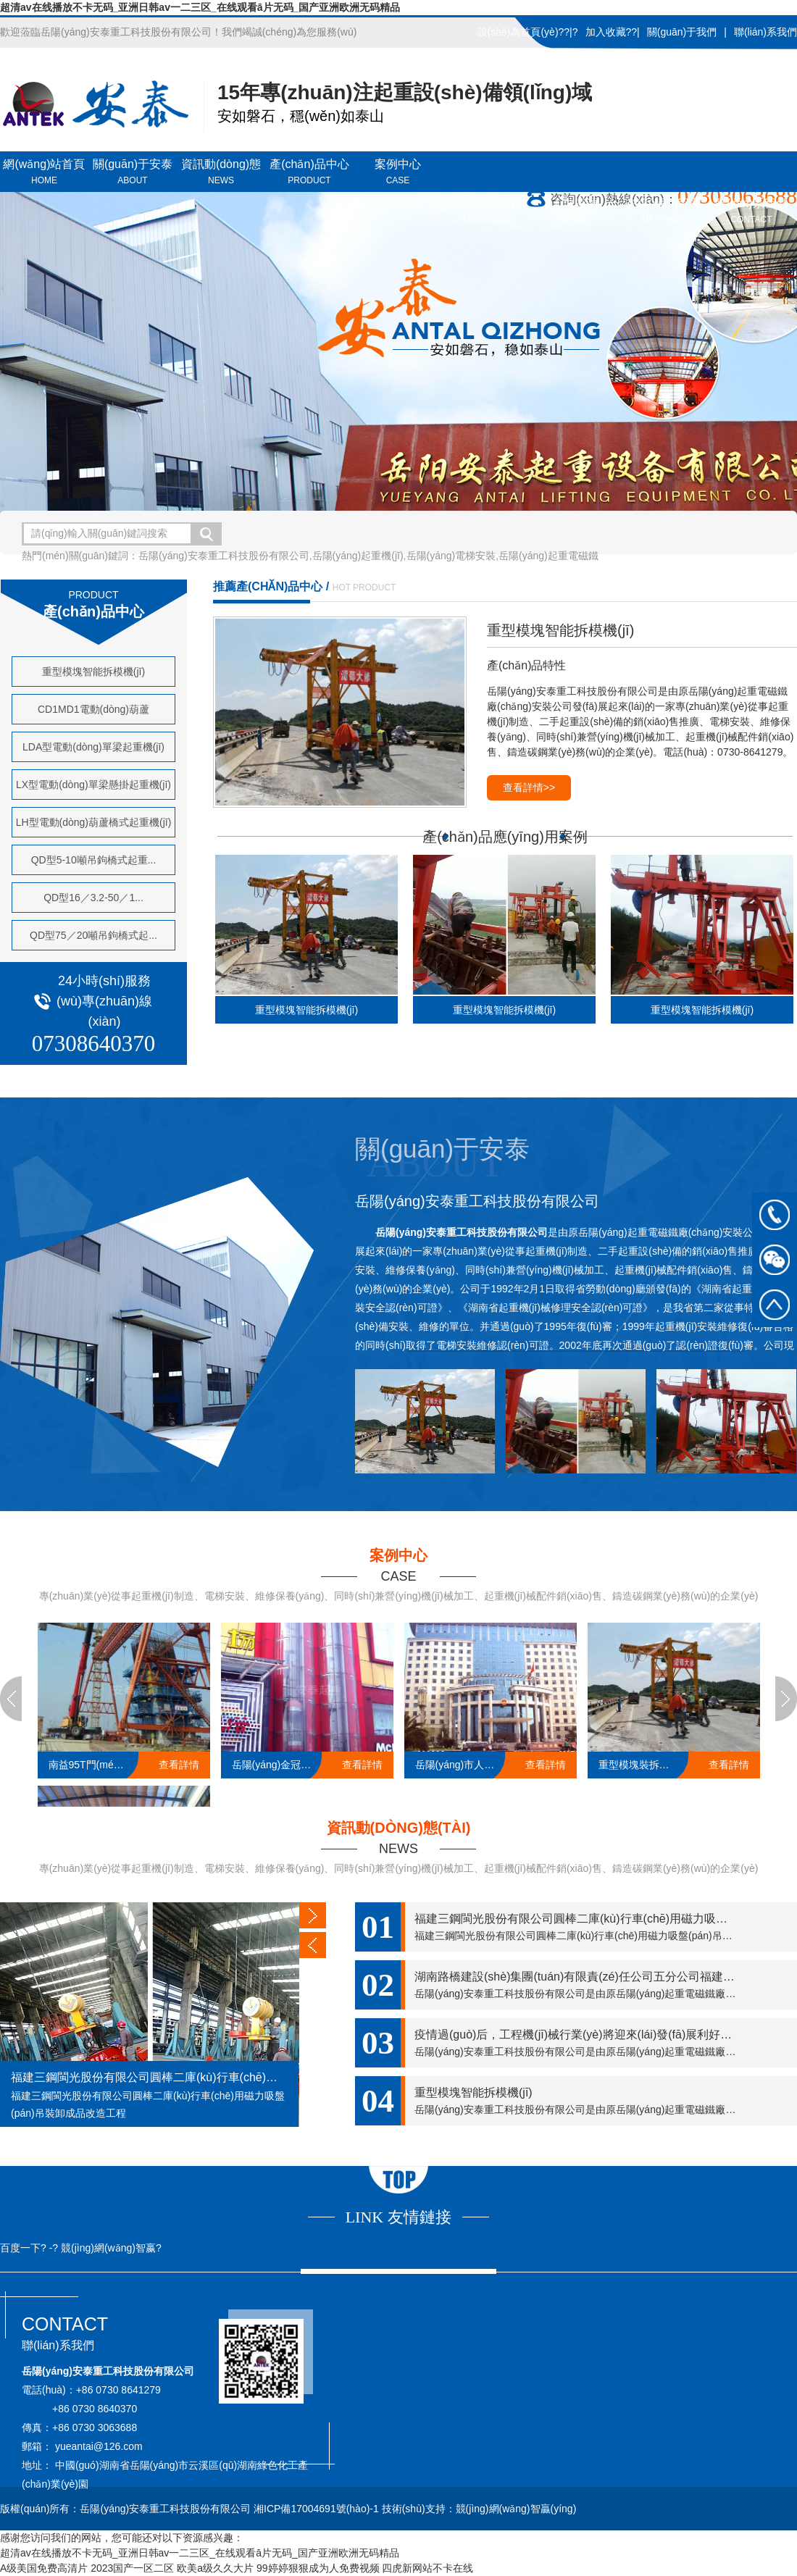  What do you see at coordinates (93, 671) in the screenshot?
I see `重型模塊智能拆模機(jī)` at bounding box center [93, 671].